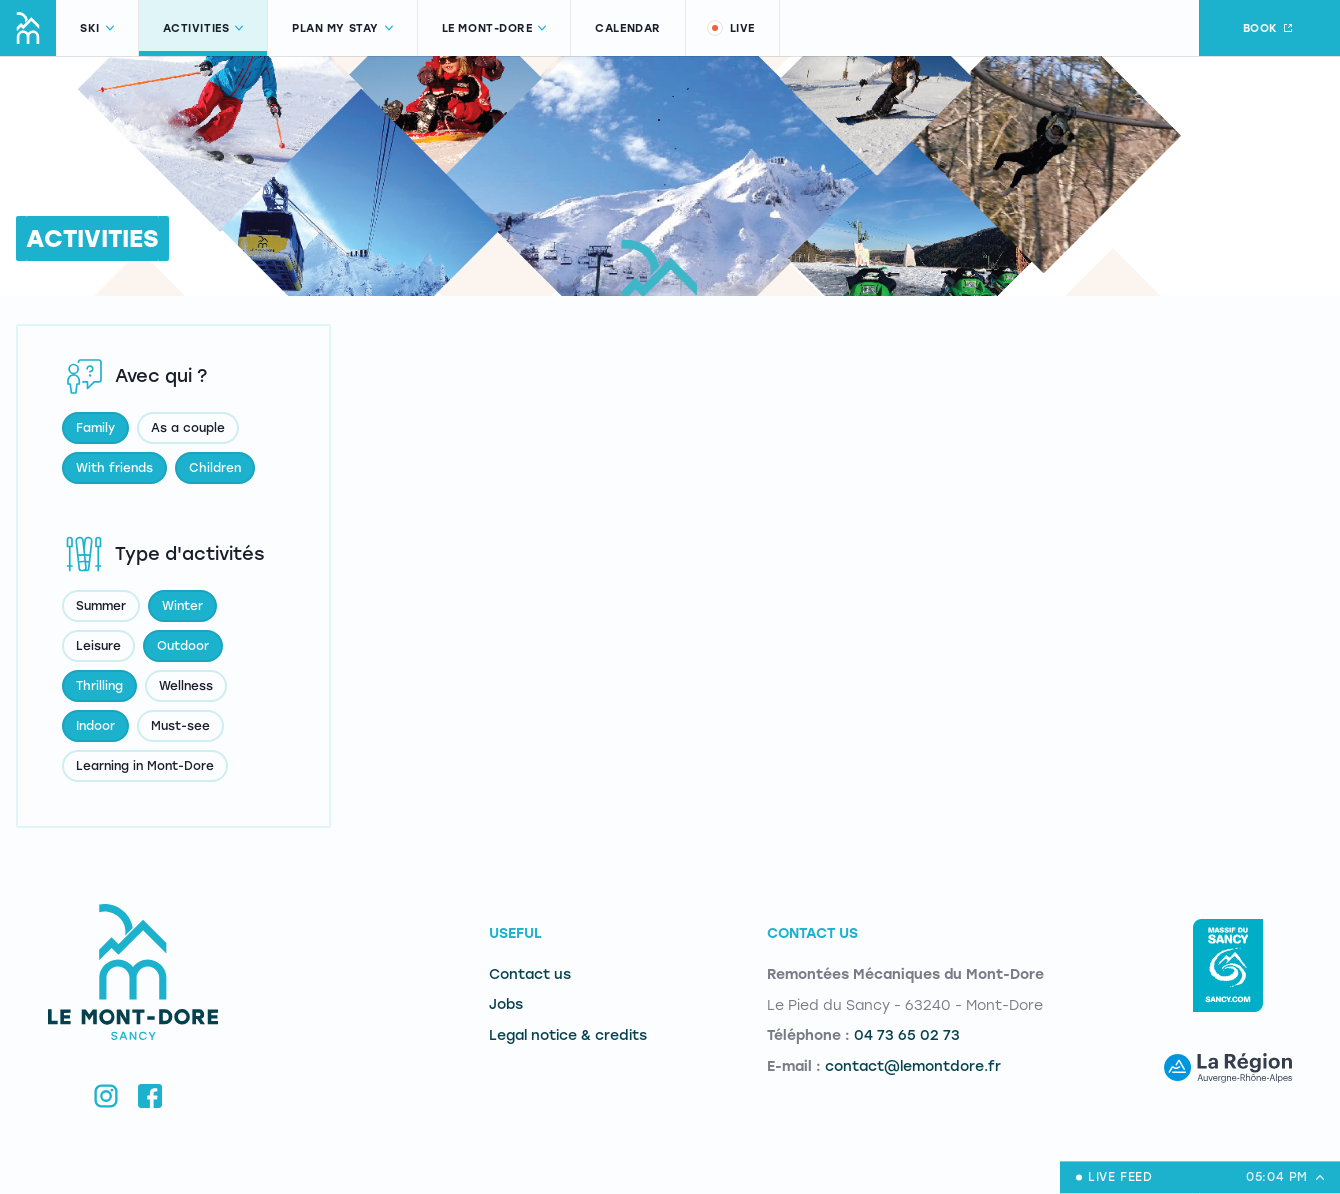 This screenshot has width=1340, height=1194. Describe the element at coordinates (568, 1035) in the screenshot. I see `Legal notice & credits` at that location.